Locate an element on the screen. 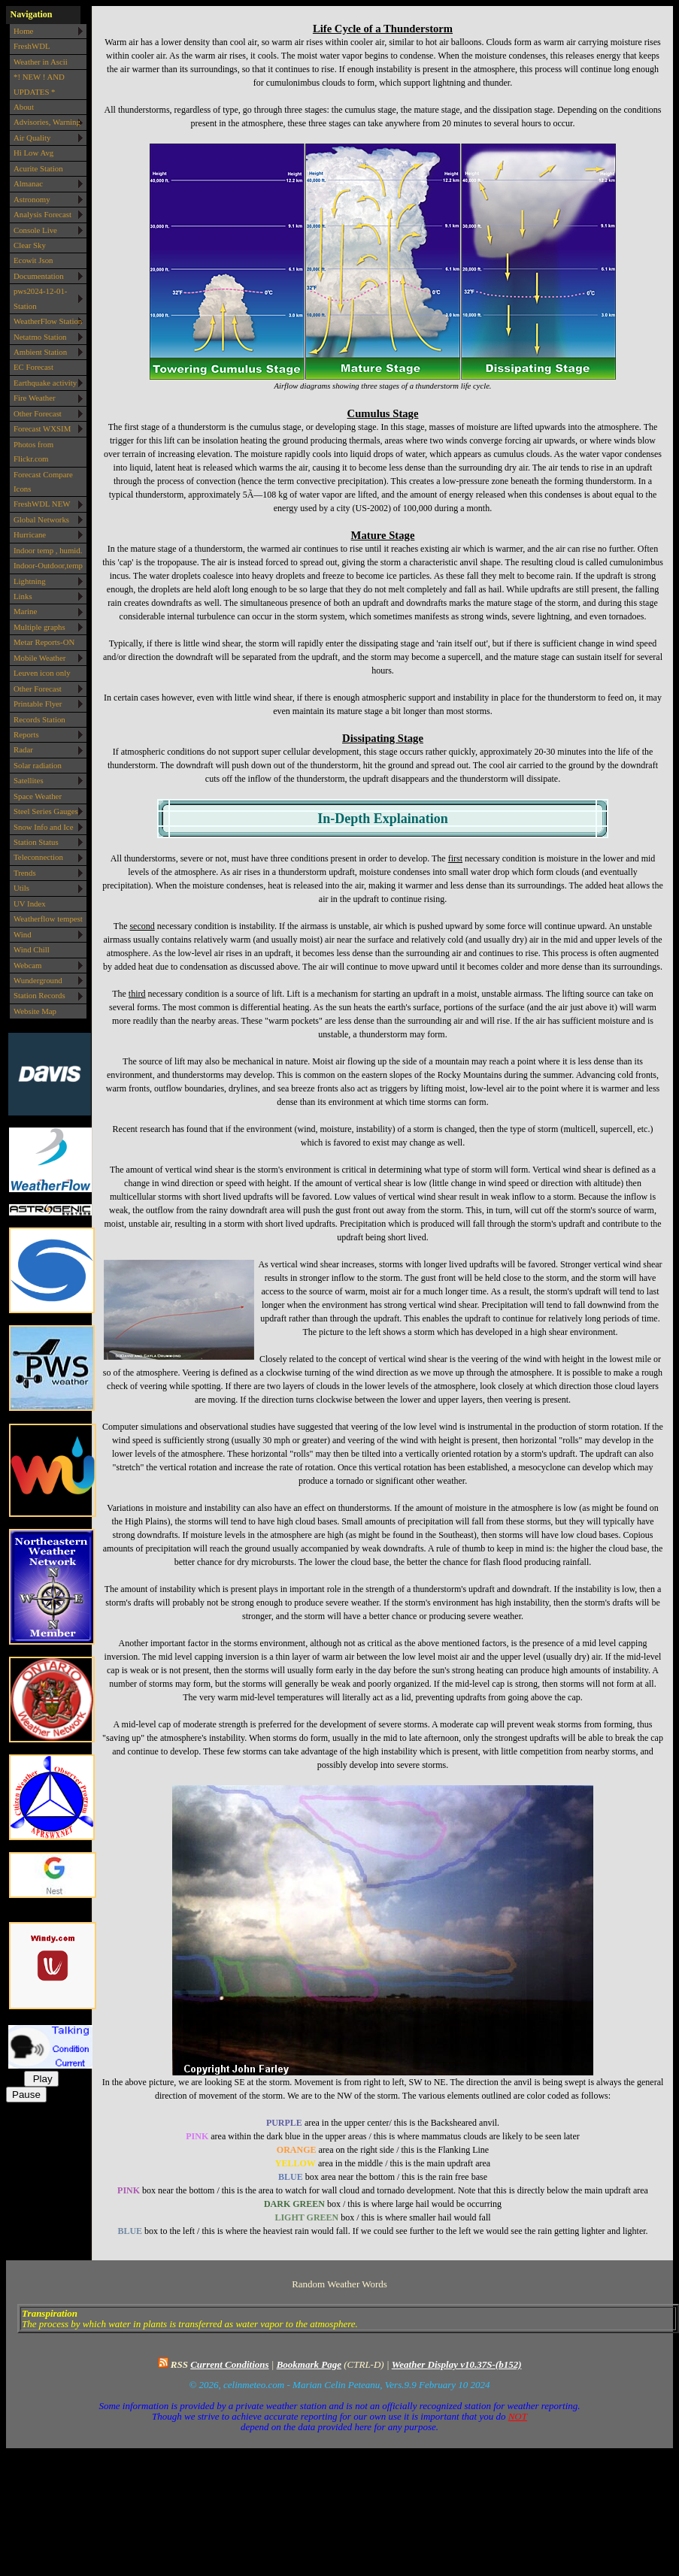  FreshWDL NEW is located at coordinates (42, 503).